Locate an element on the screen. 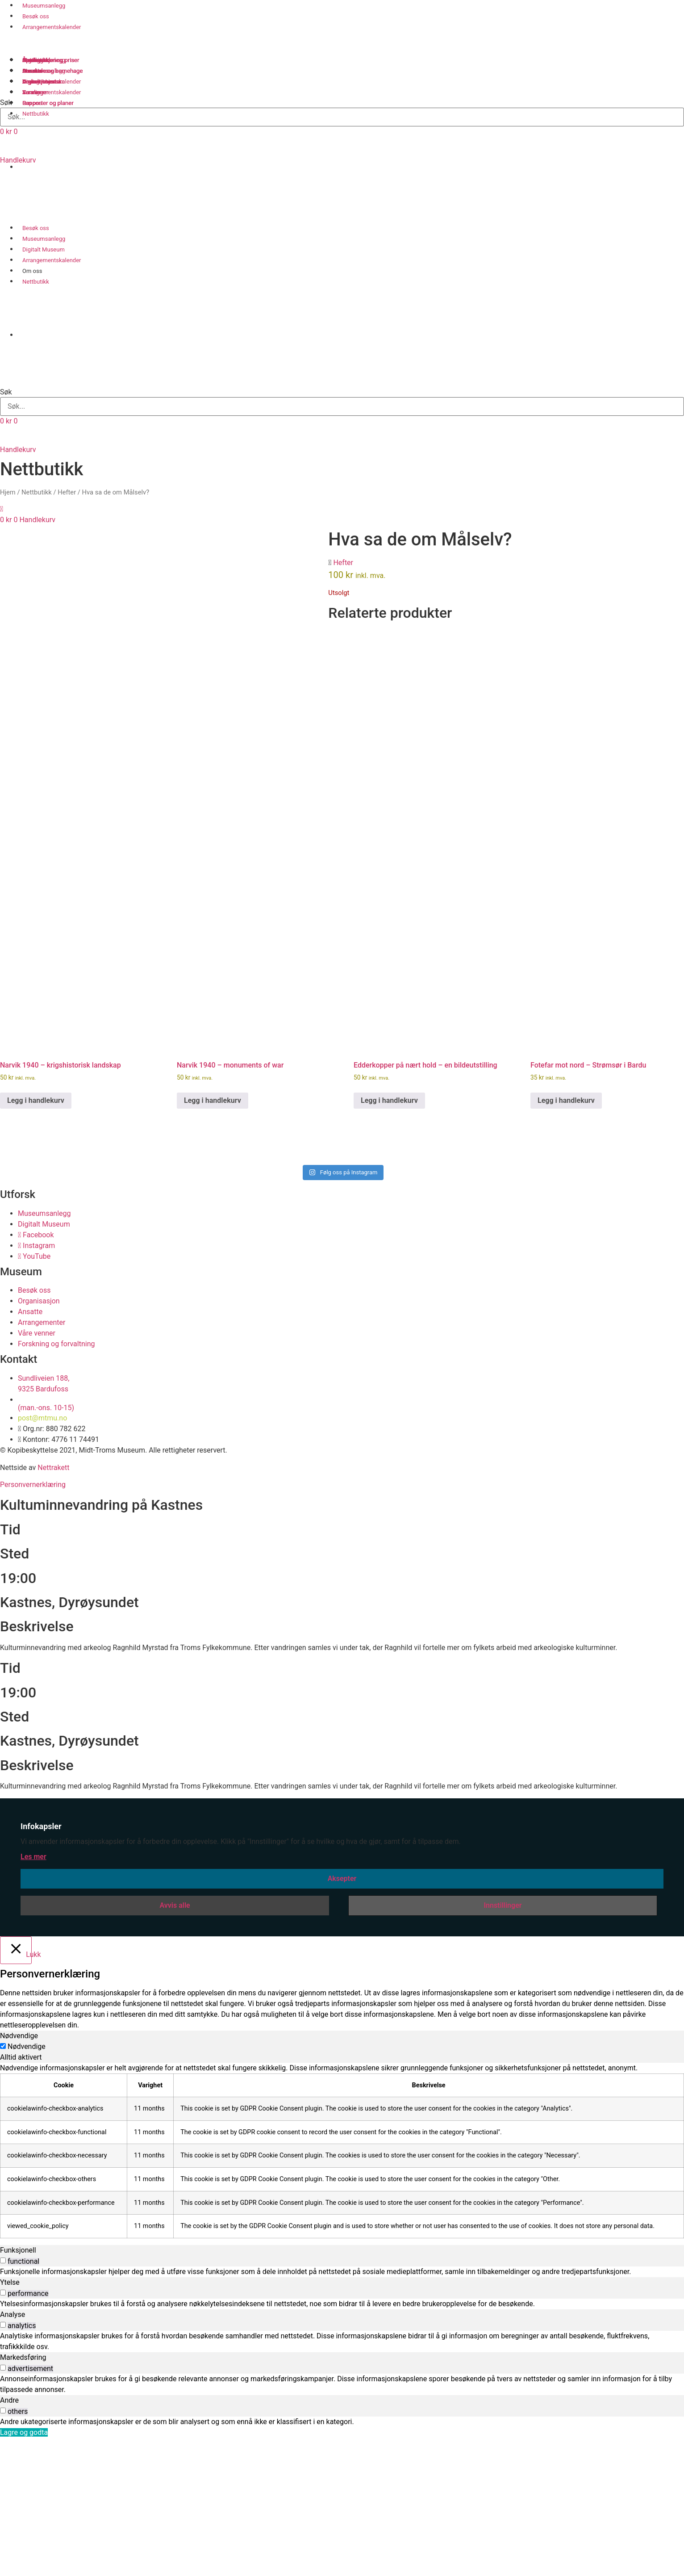 This screenshot has height=2576, width=684. [Lukk] is located at coordinates (16, 2090).